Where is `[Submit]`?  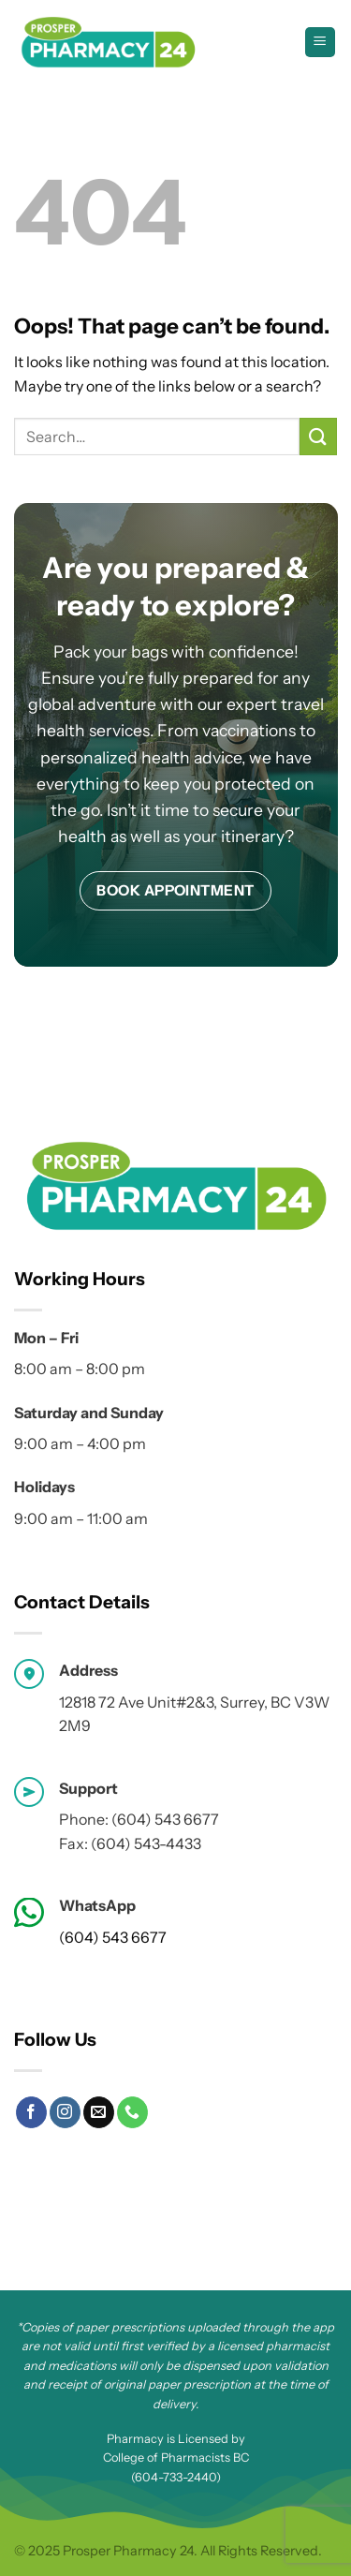
[Submit] is located at coordinates (318, 436).